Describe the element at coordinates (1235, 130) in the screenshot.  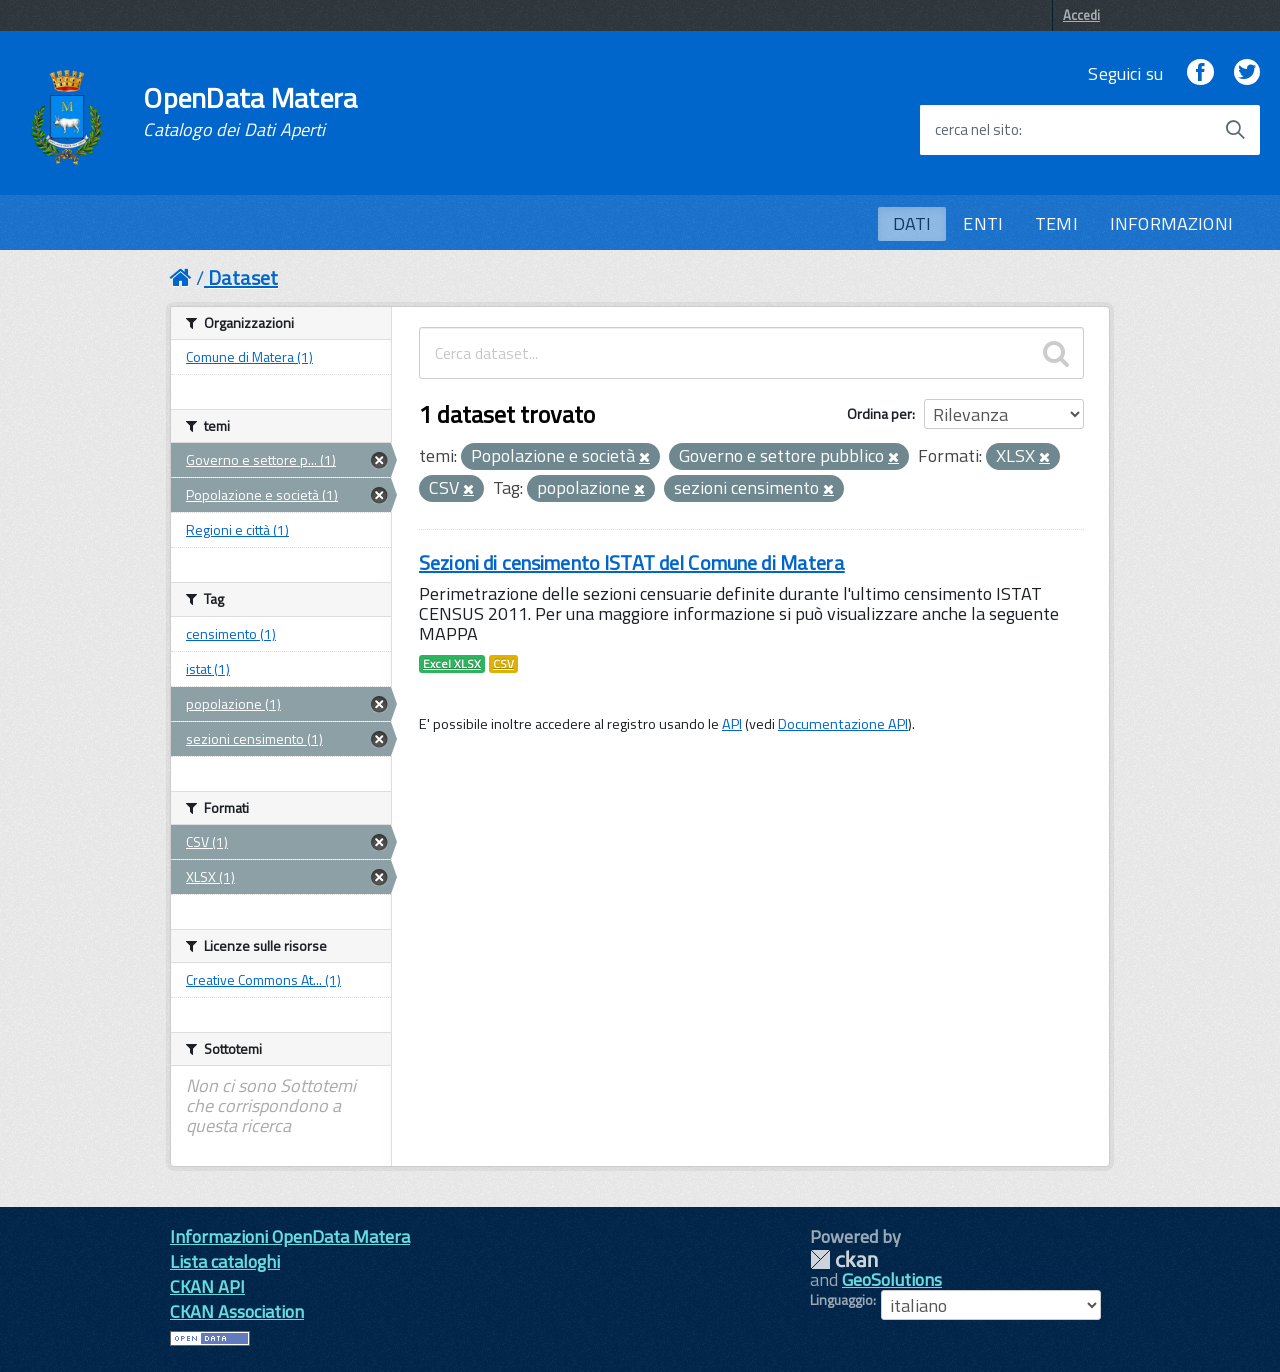
I see `[Avvia la ricerca]` at that location.